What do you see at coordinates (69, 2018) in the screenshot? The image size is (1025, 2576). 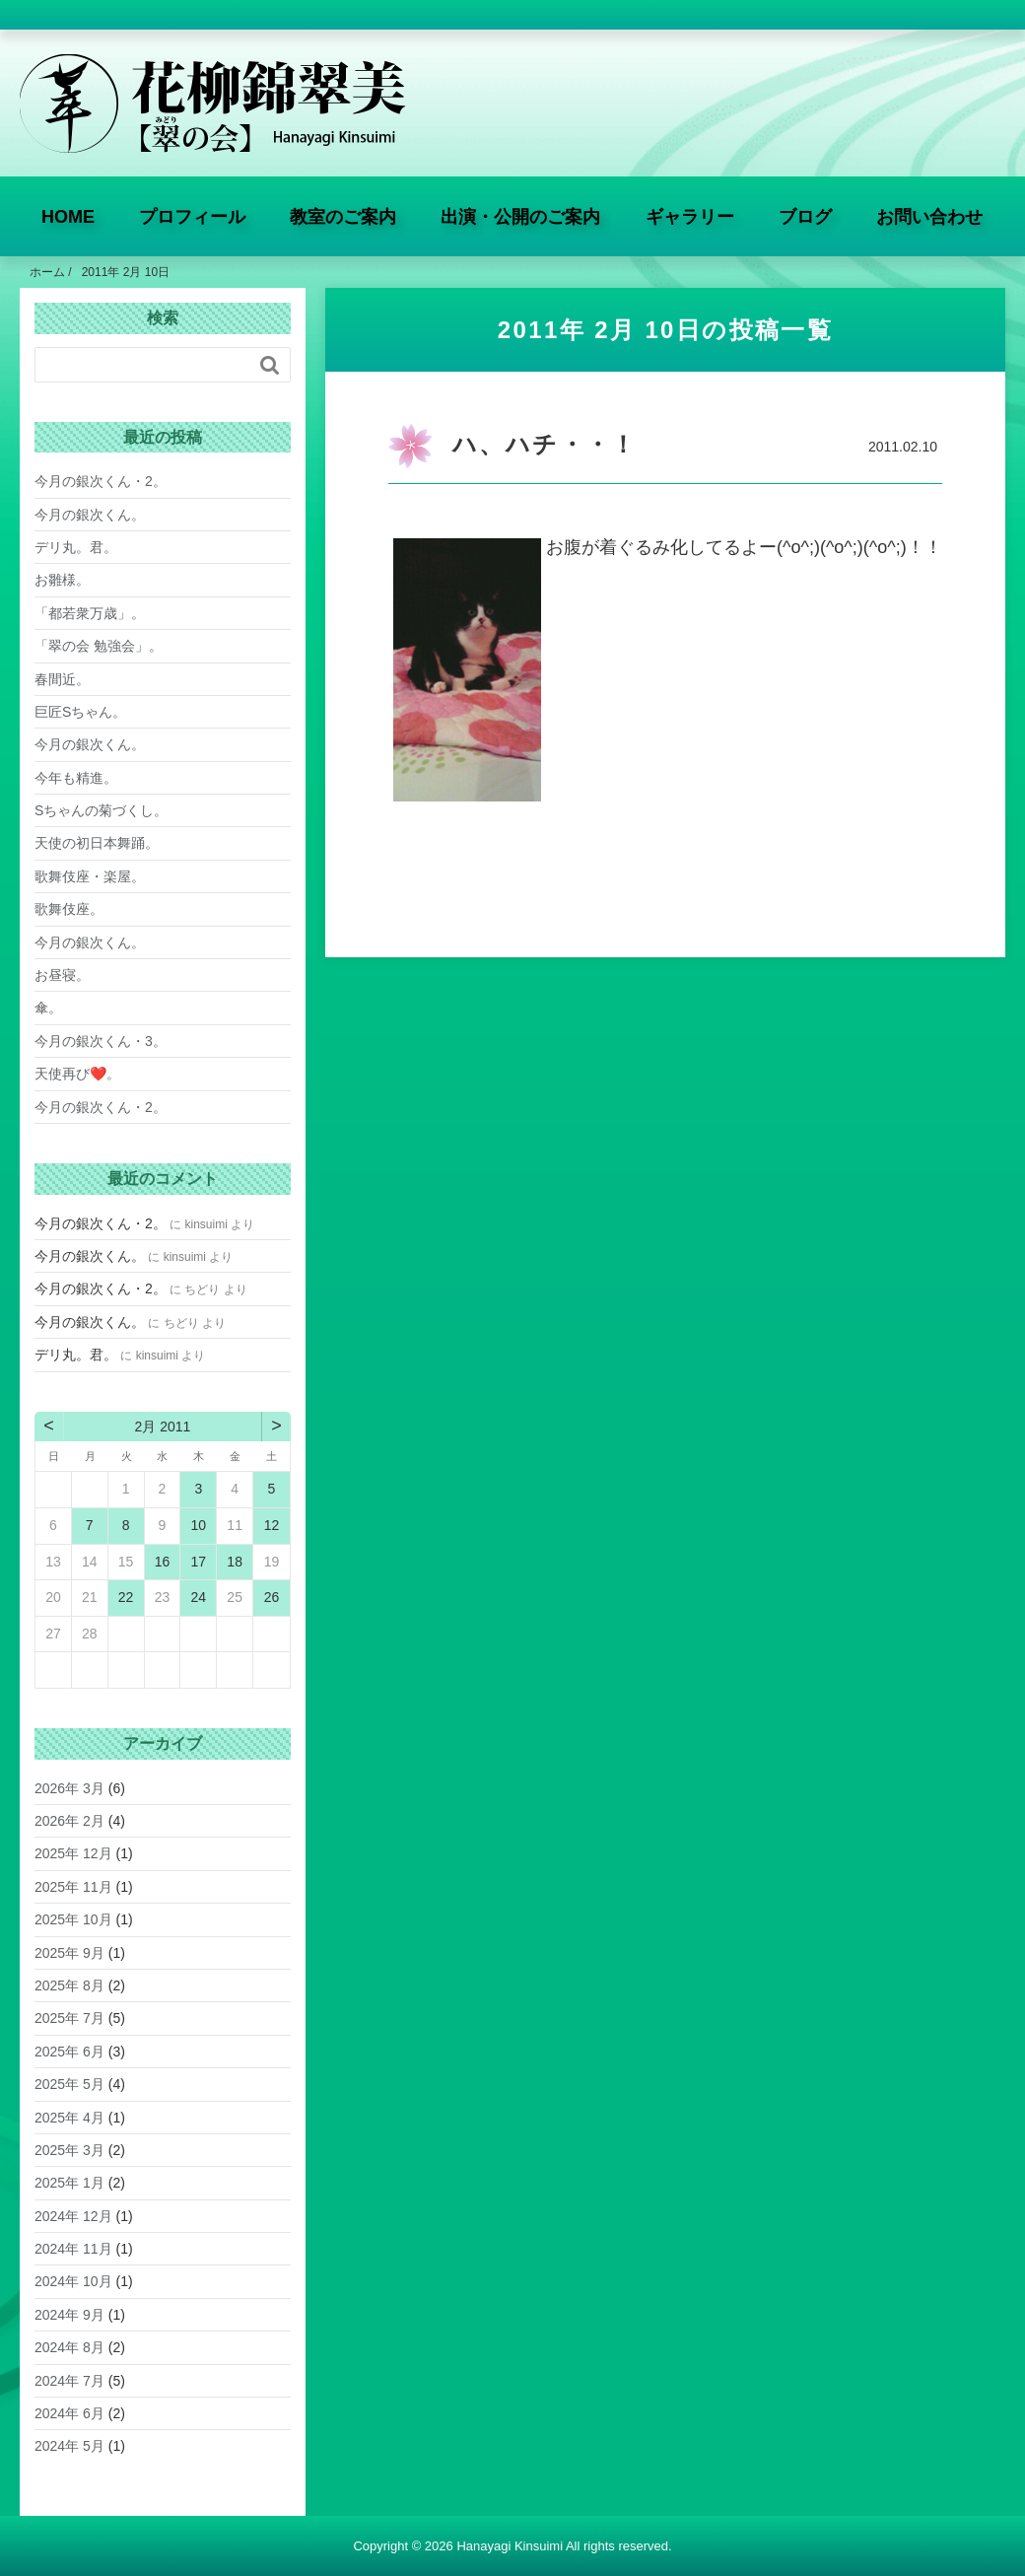 I see `2025年 7月` at bounding box center [69, 2018].